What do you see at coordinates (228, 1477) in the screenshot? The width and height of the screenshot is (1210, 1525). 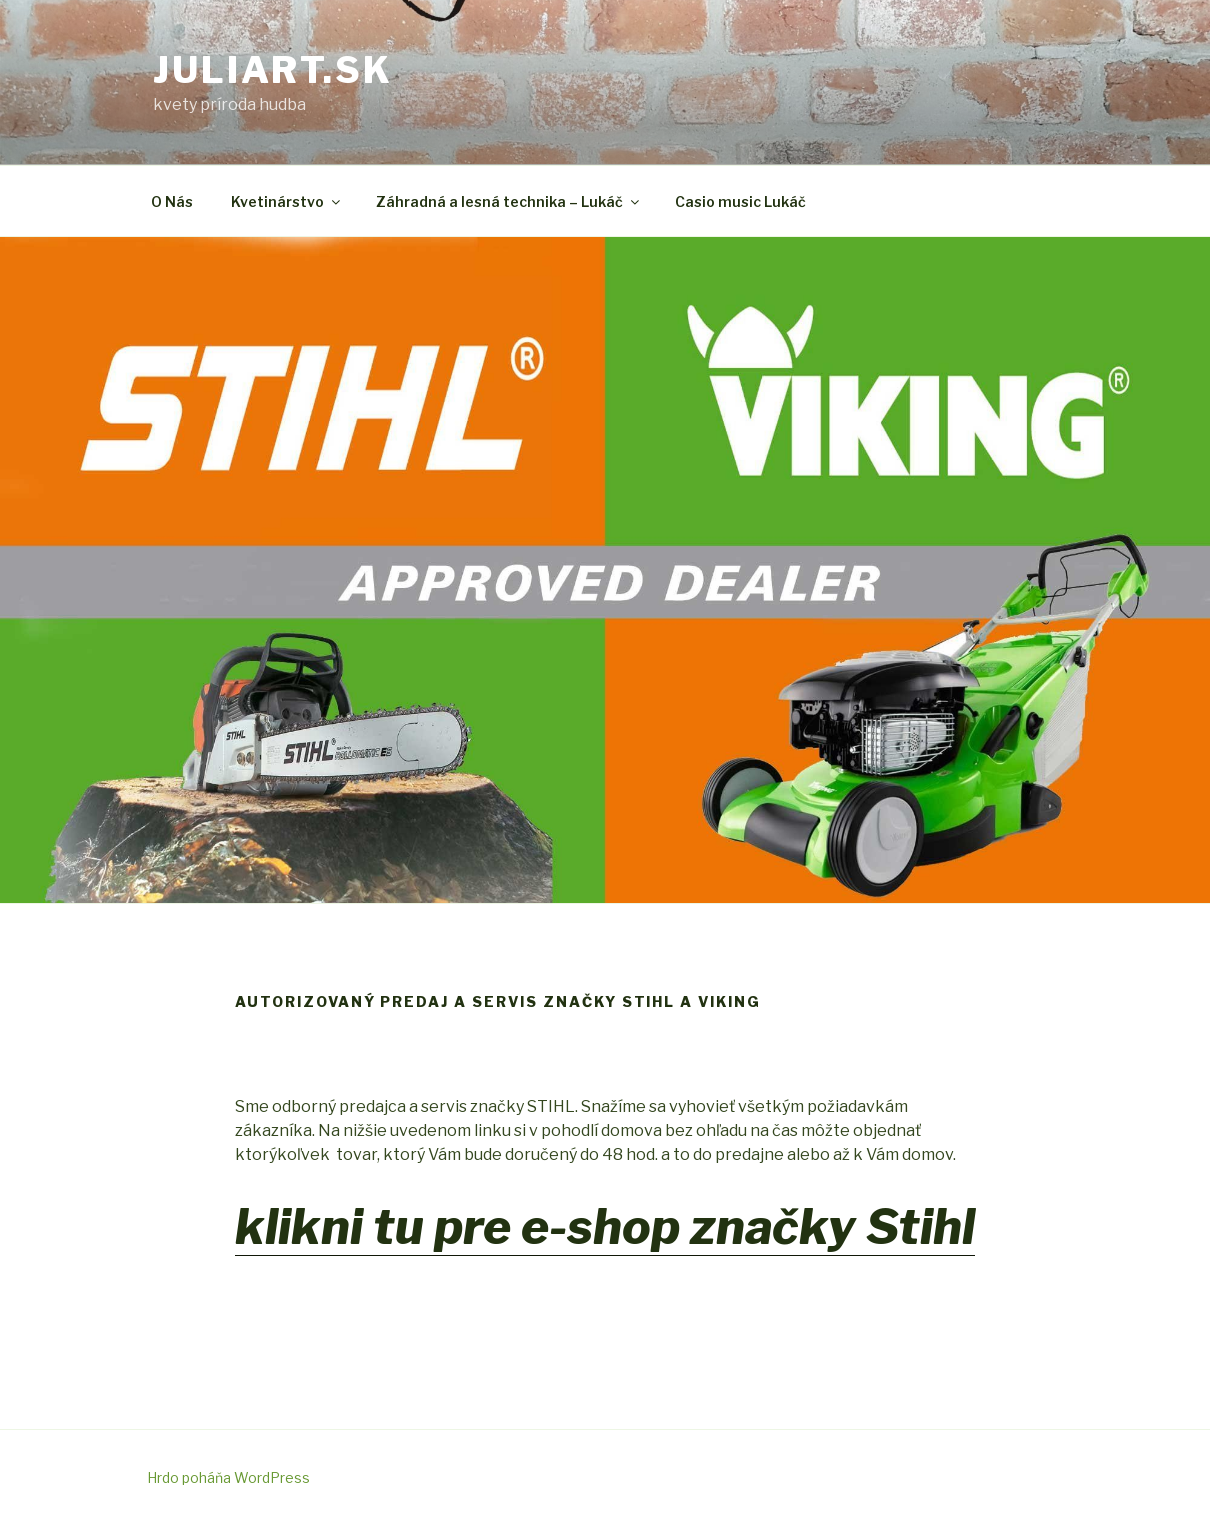 I see `Hrdo poháňa WordPress` at bounding box center [228, 1477].